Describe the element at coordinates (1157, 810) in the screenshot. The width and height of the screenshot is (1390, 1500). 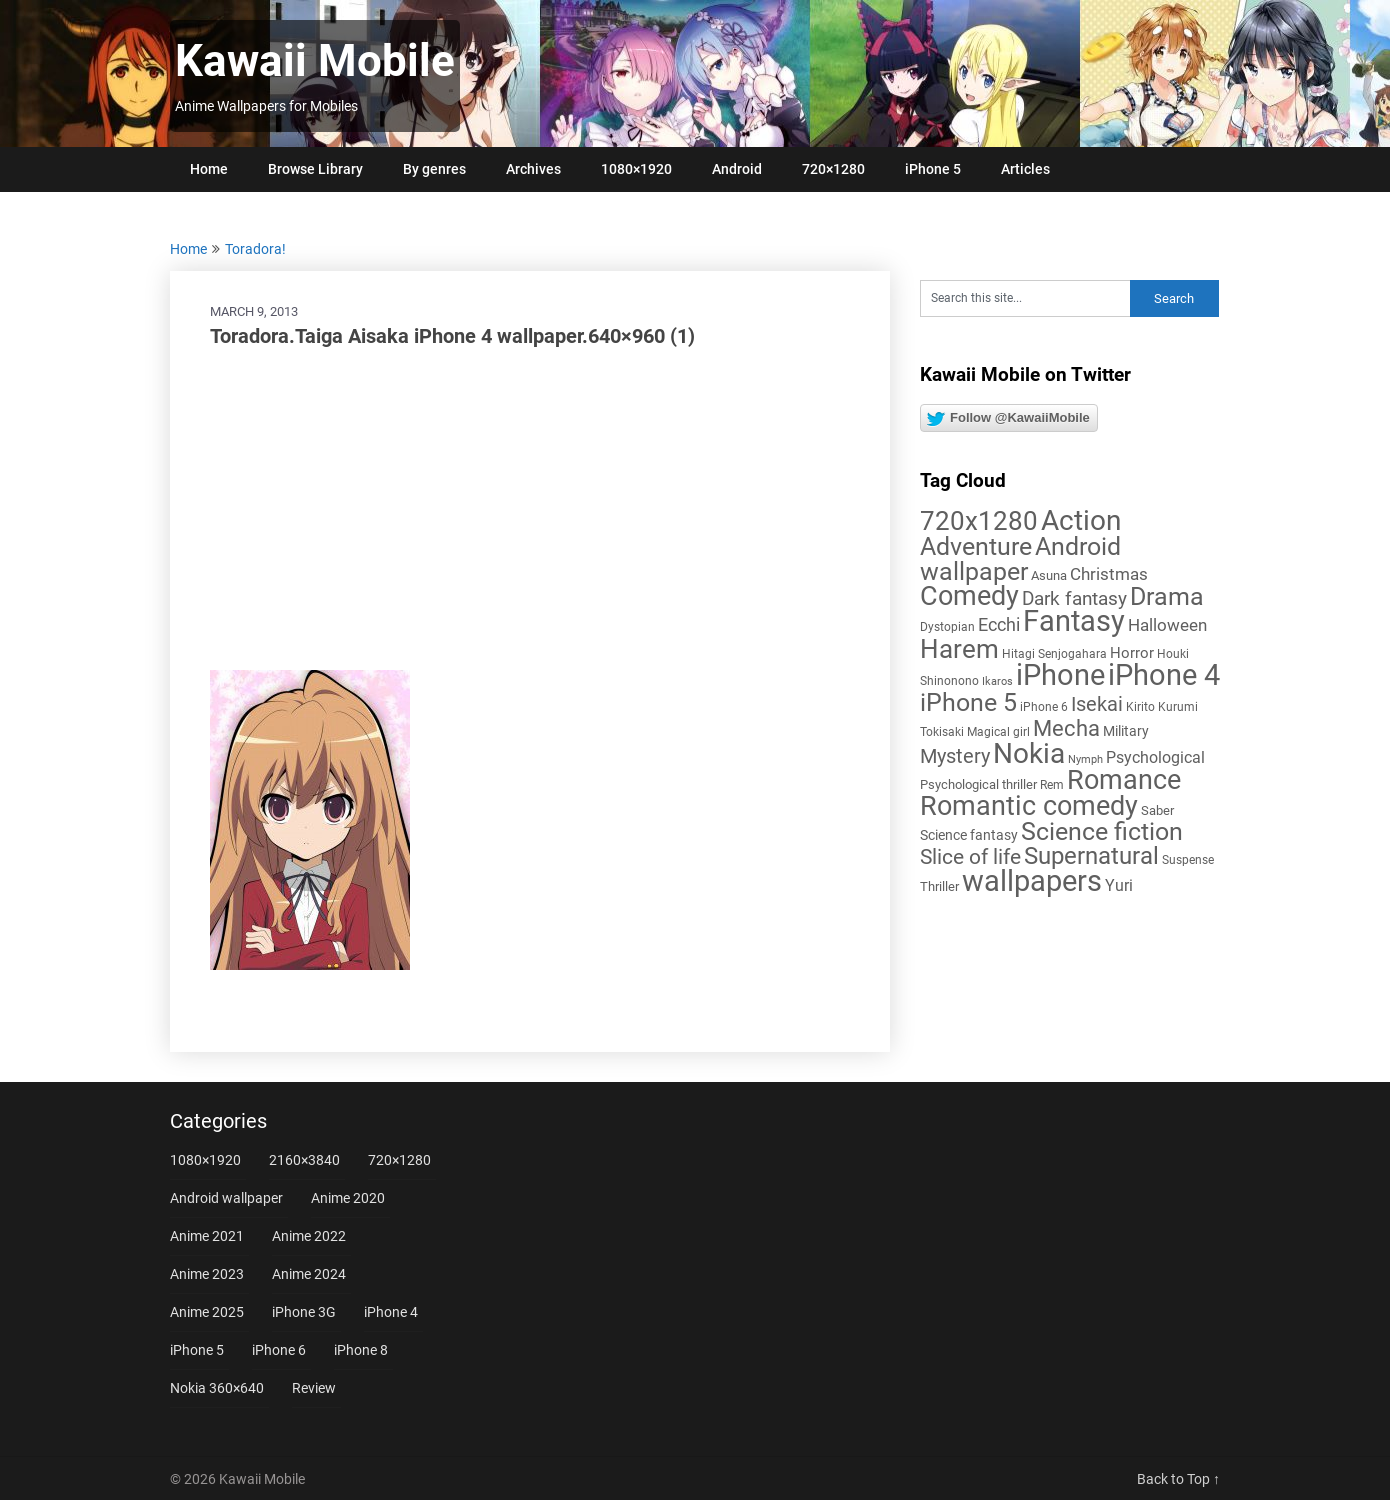
I see `Saber [Saber (6 items)]` at that location.